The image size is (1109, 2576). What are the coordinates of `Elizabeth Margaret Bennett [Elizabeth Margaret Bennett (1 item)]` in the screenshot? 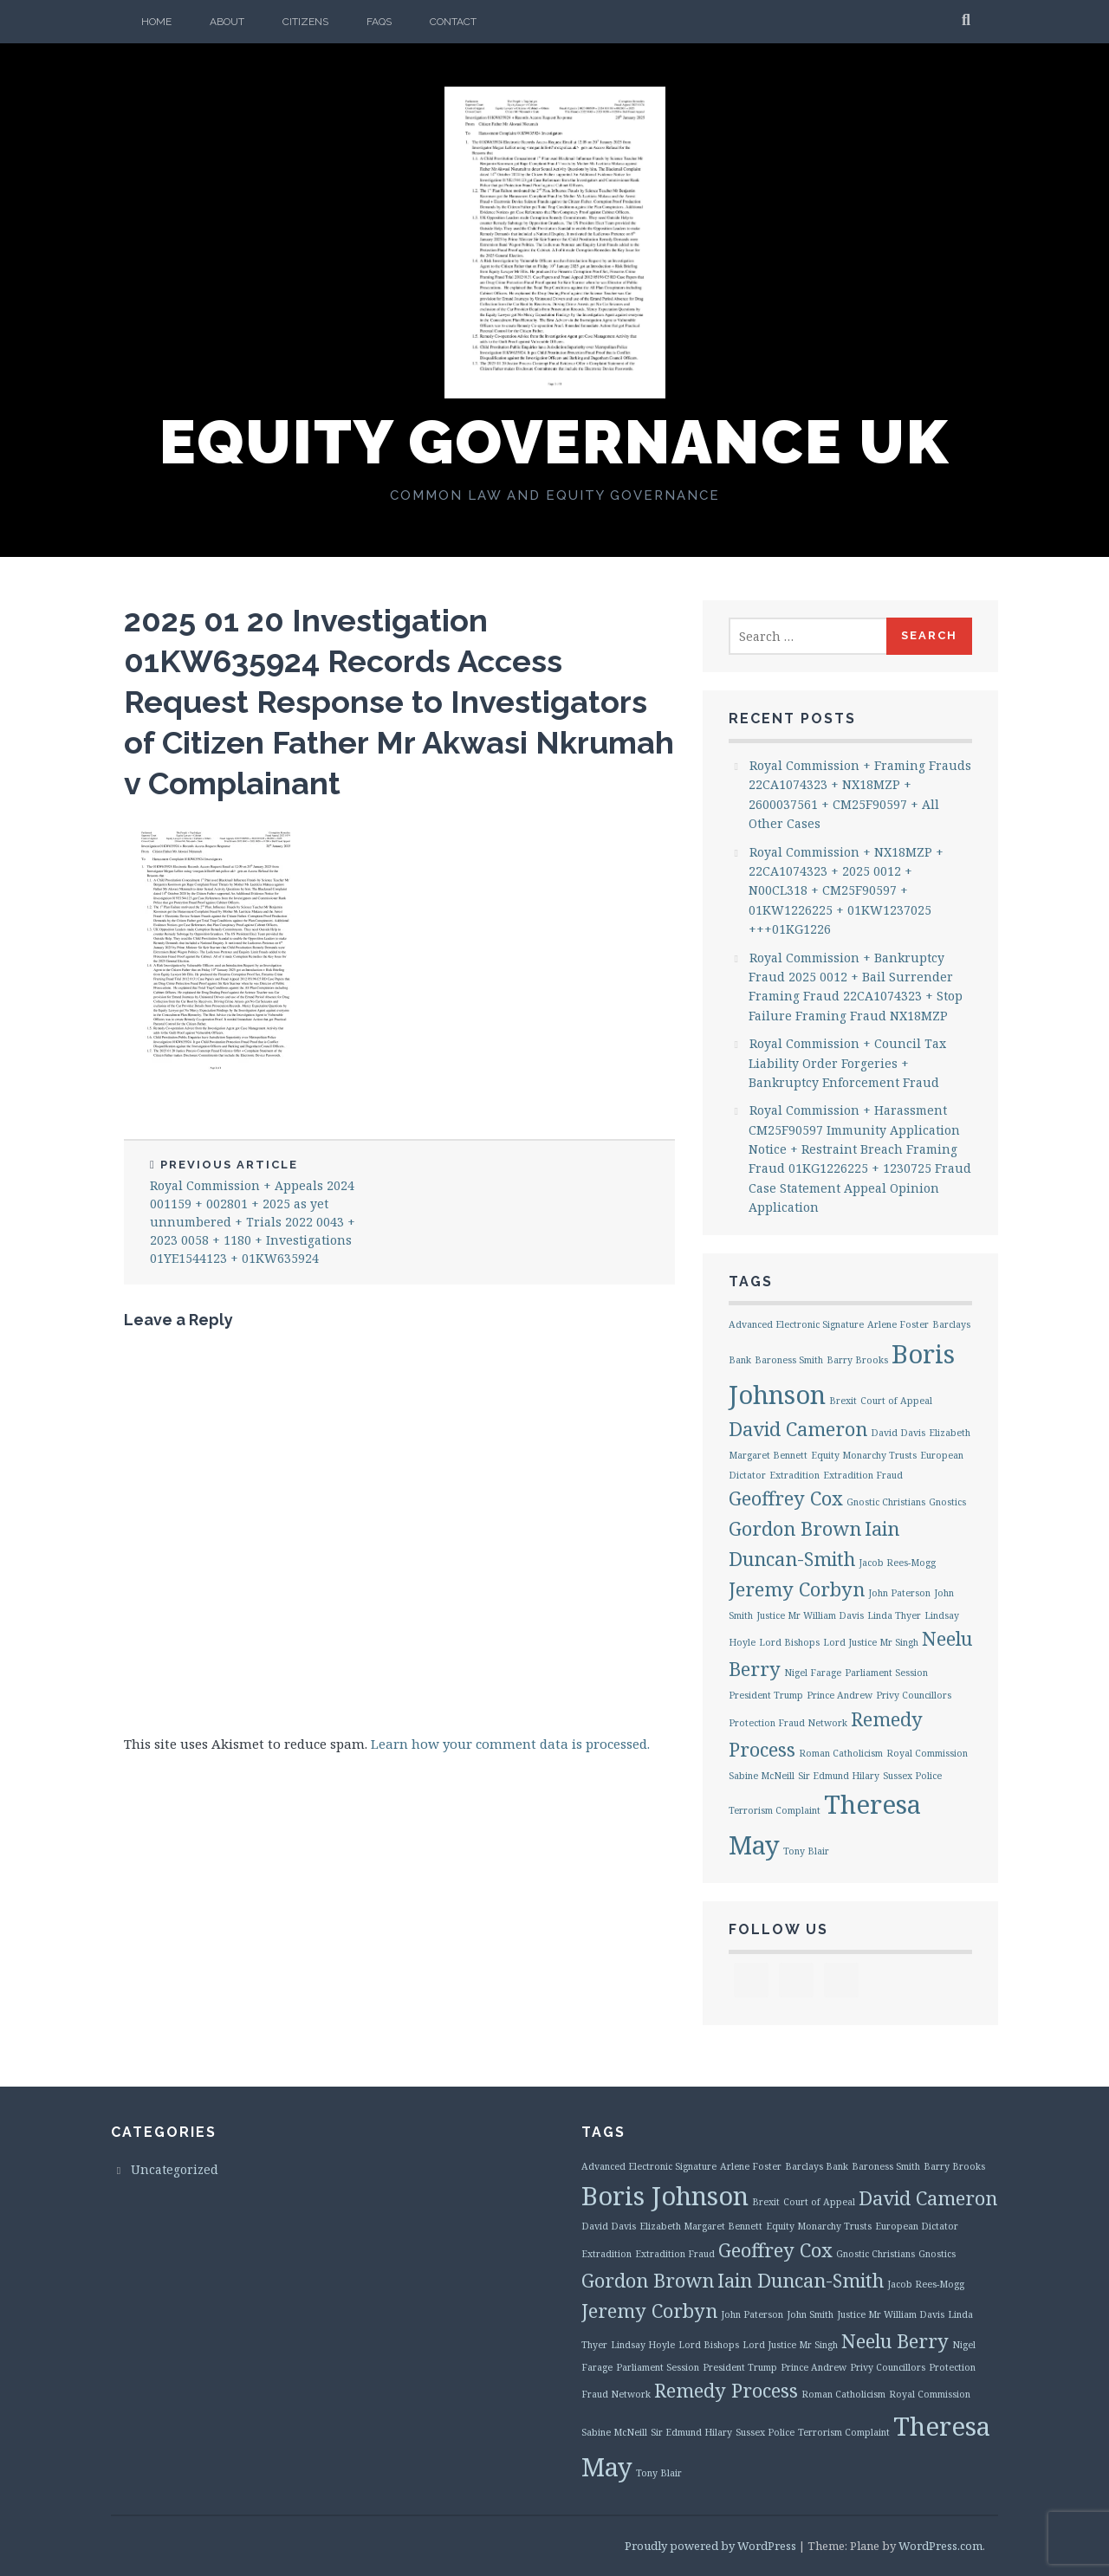 It's located at (700, 2226).